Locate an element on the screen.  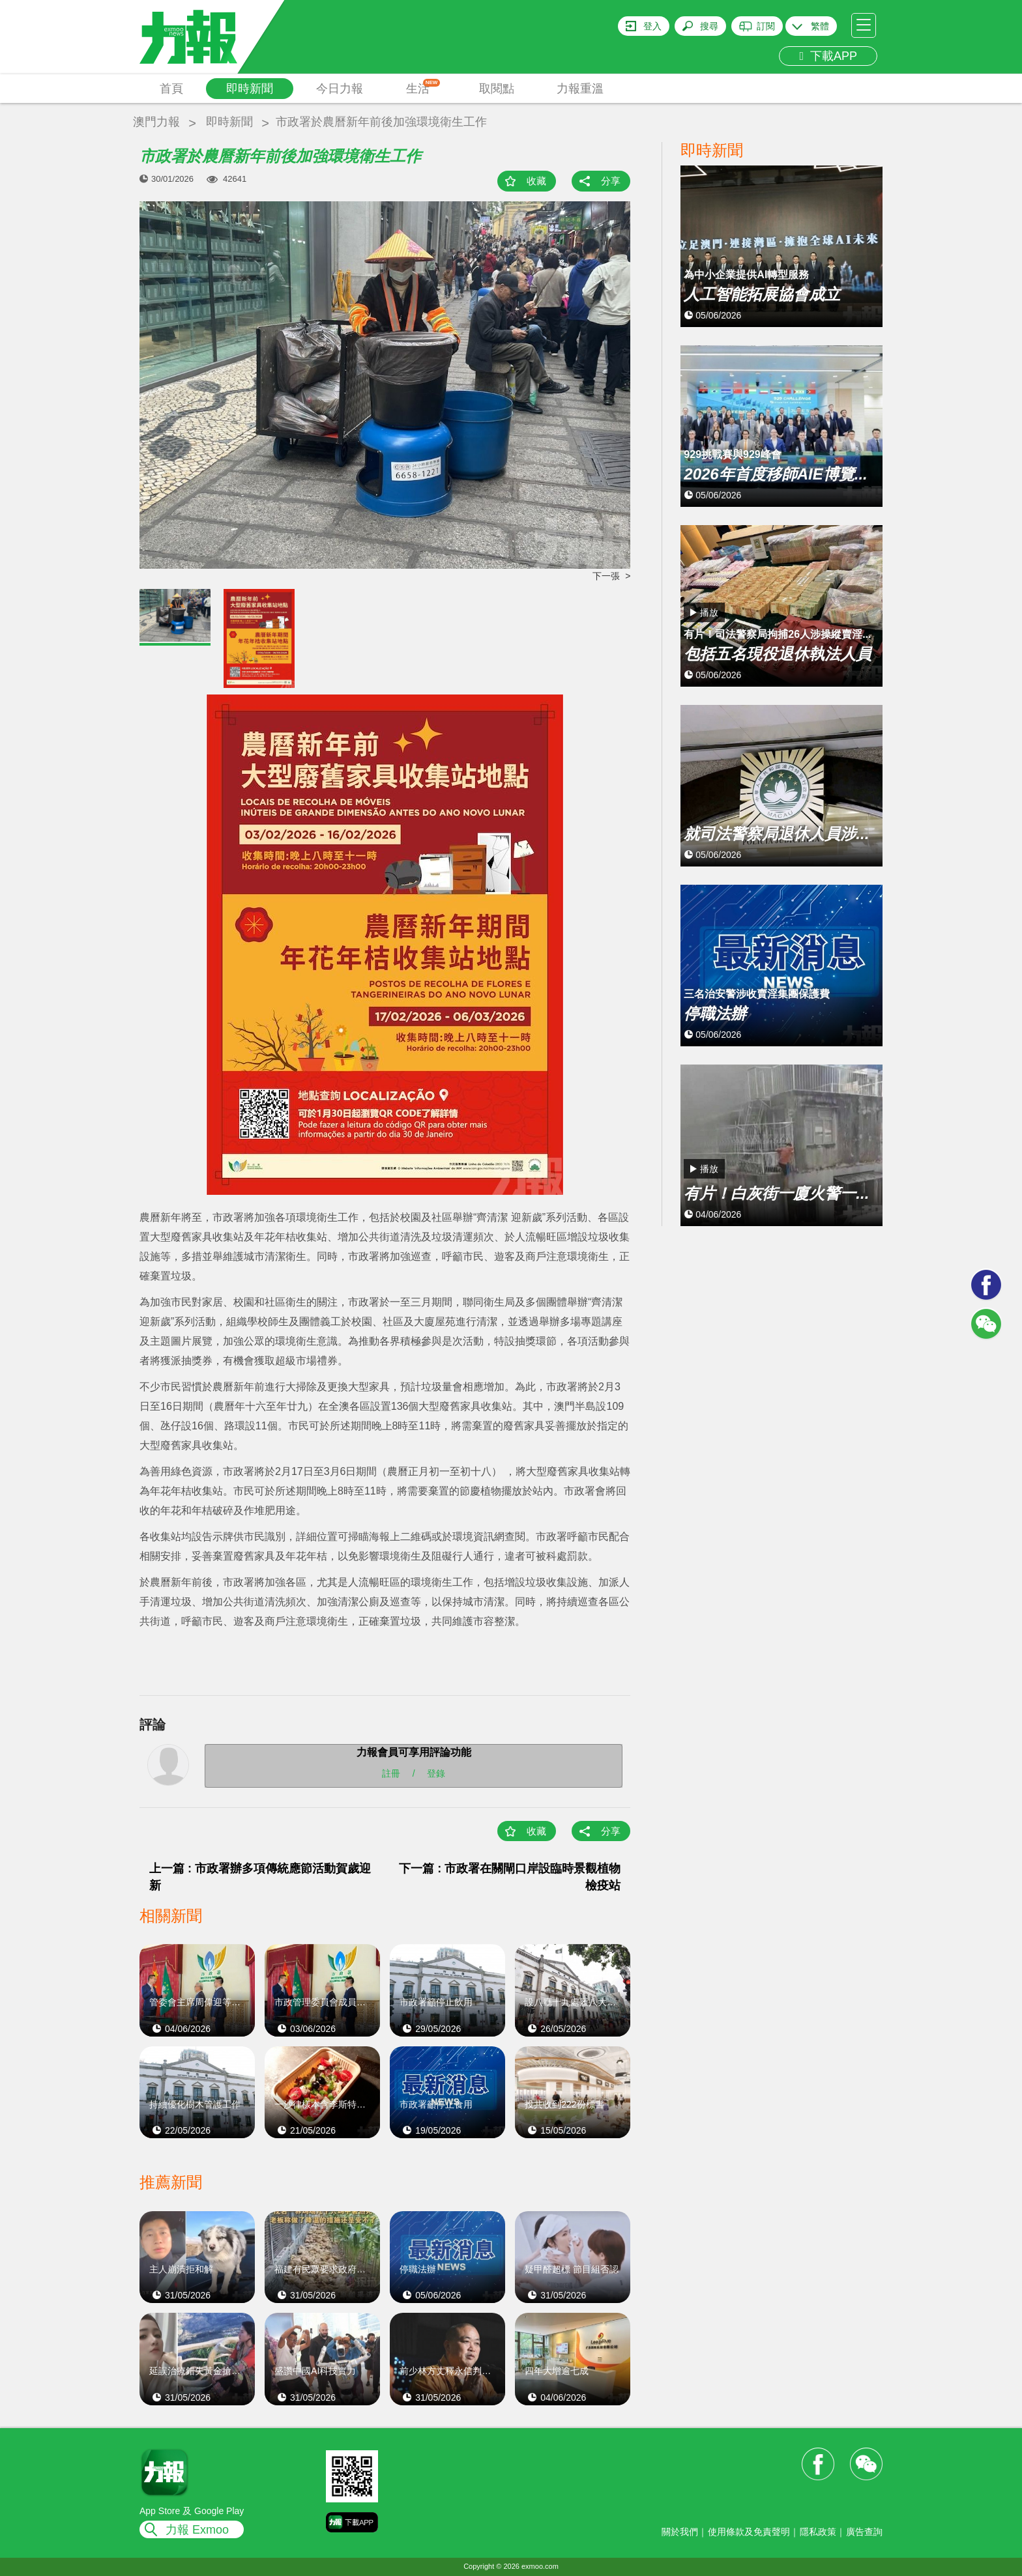
隱私政策 is located at coordinates (818, 2531).